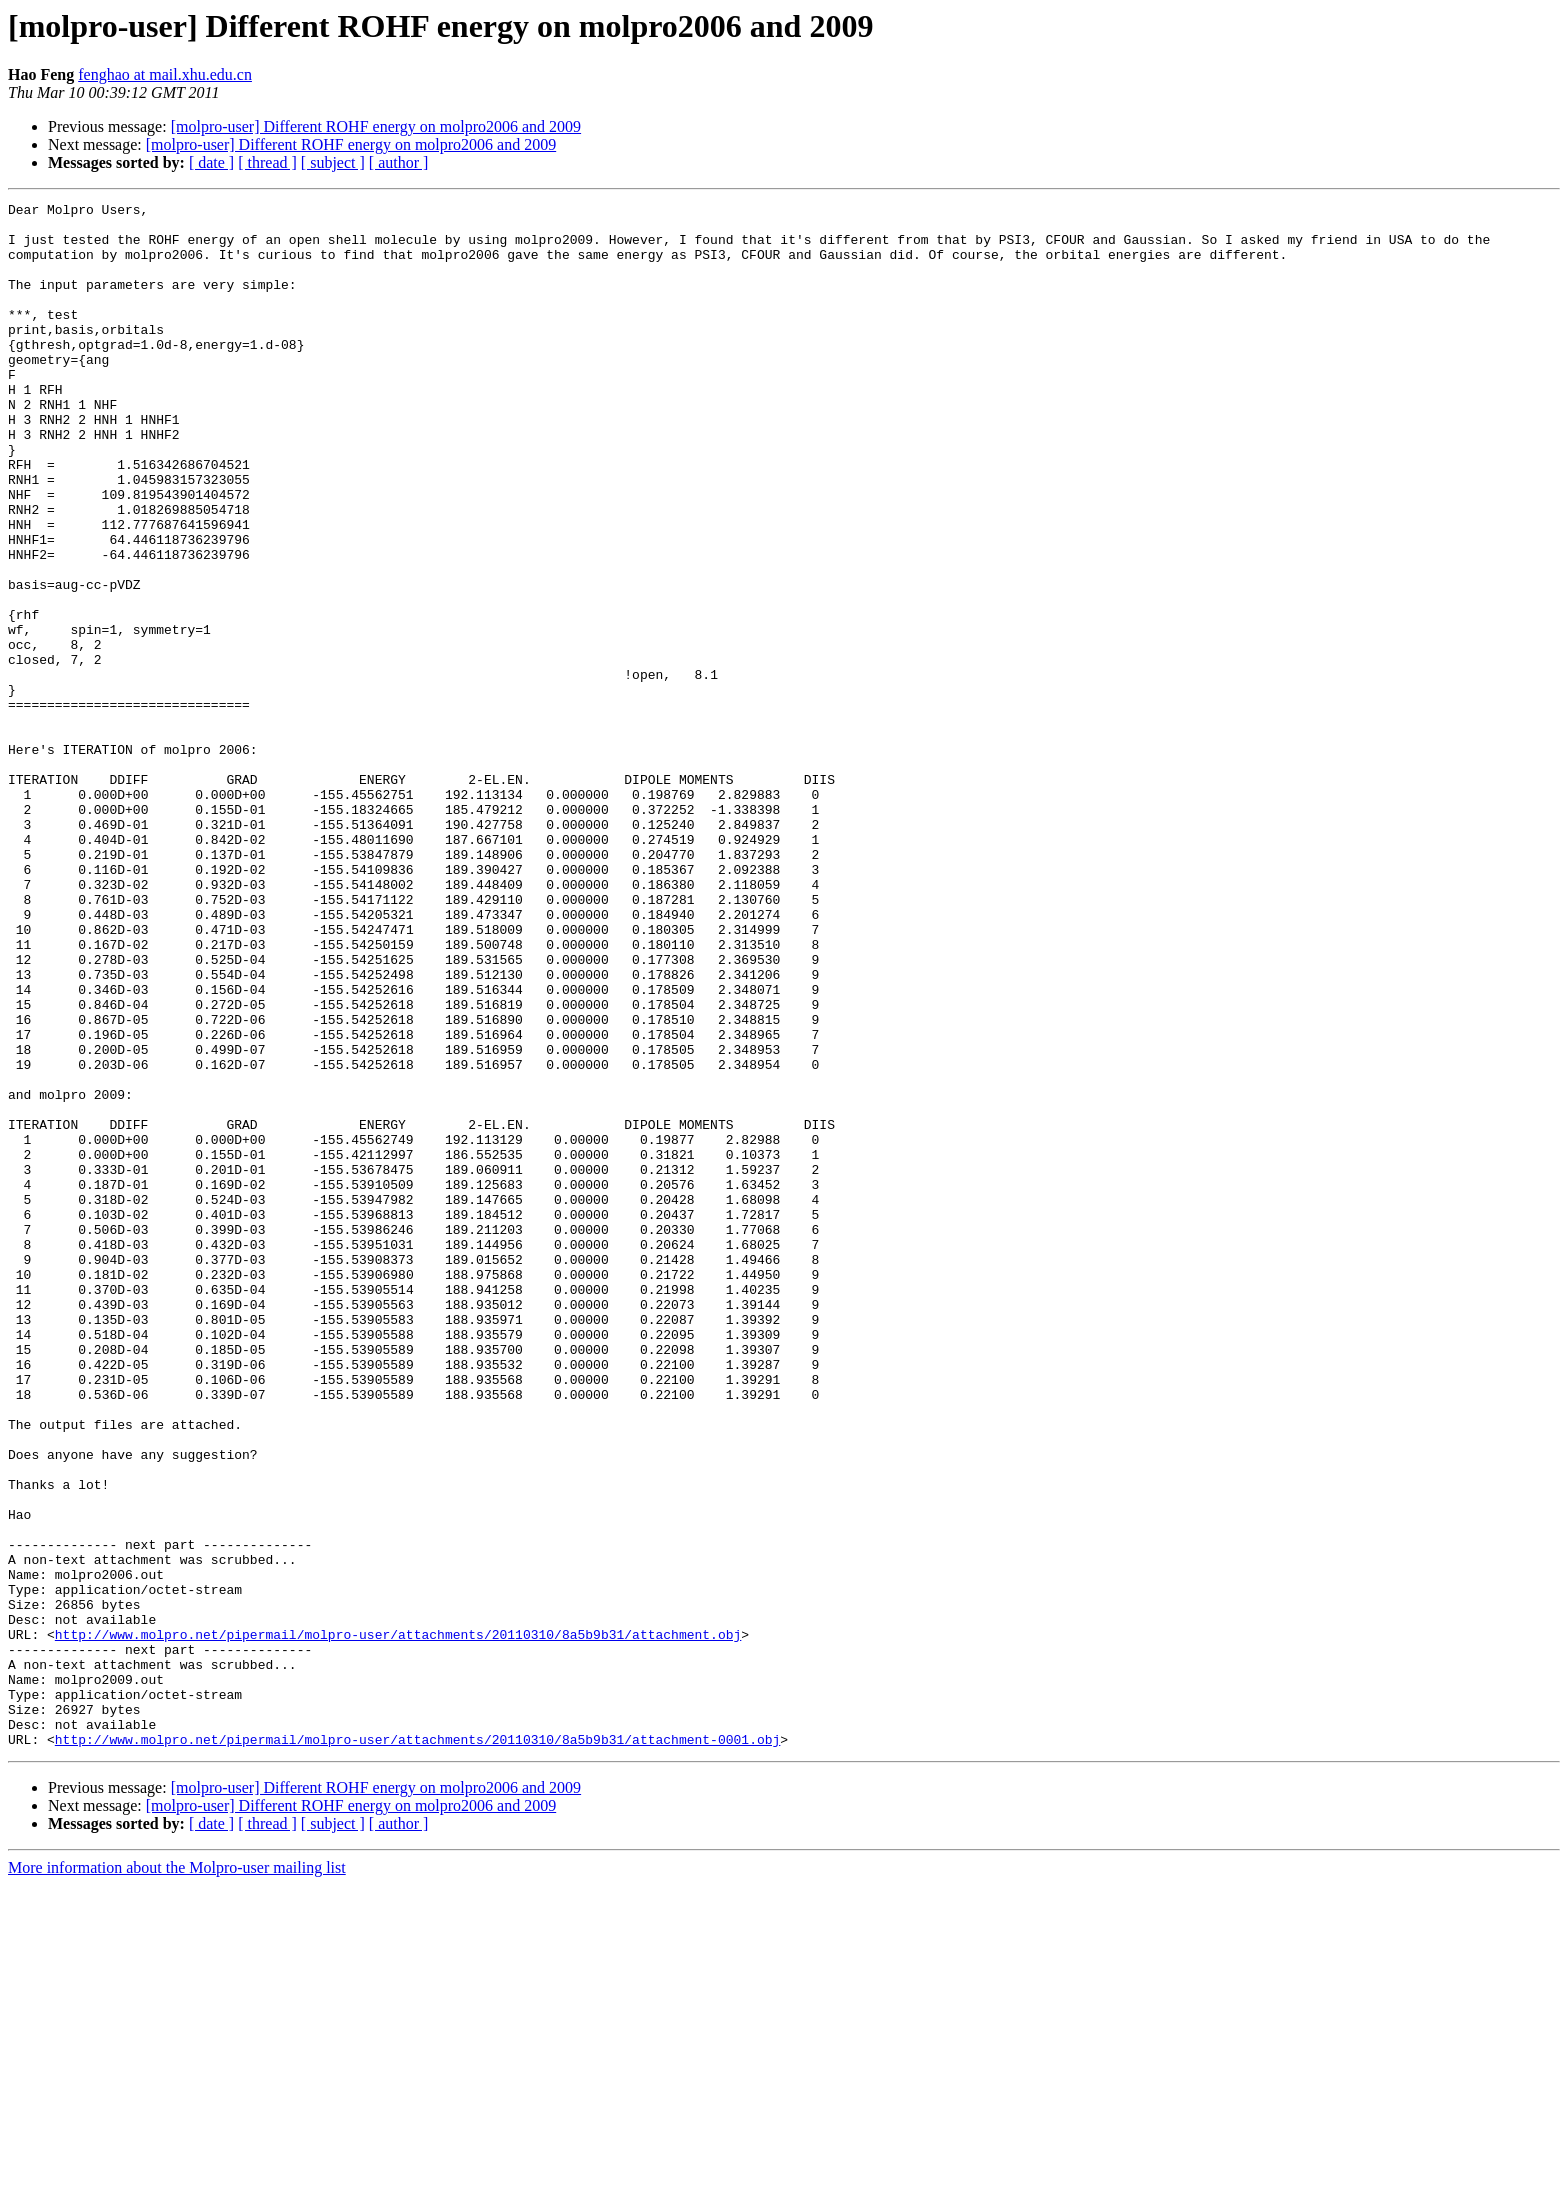 Image resolution: width=1568 pixels, height=2194 pixels. I want to click on [ subject ], so click(333, 162).